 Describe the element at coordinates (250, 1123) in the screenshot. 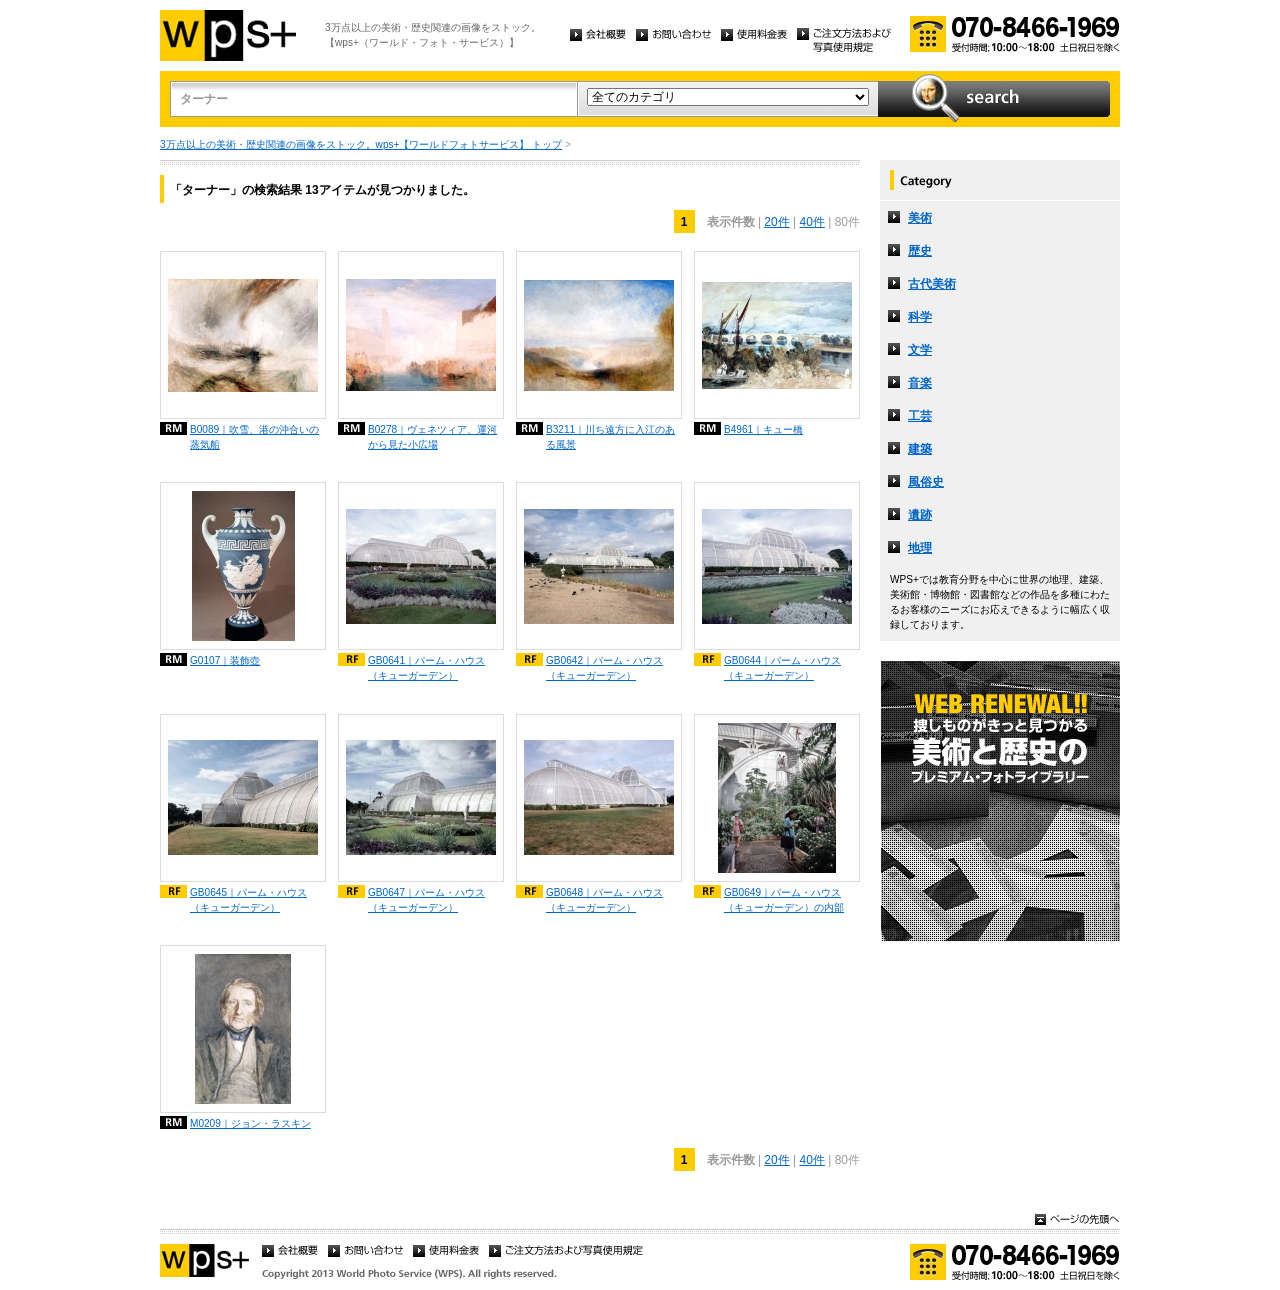

I see `M0209｜ジョン・ラスキン` at that location.